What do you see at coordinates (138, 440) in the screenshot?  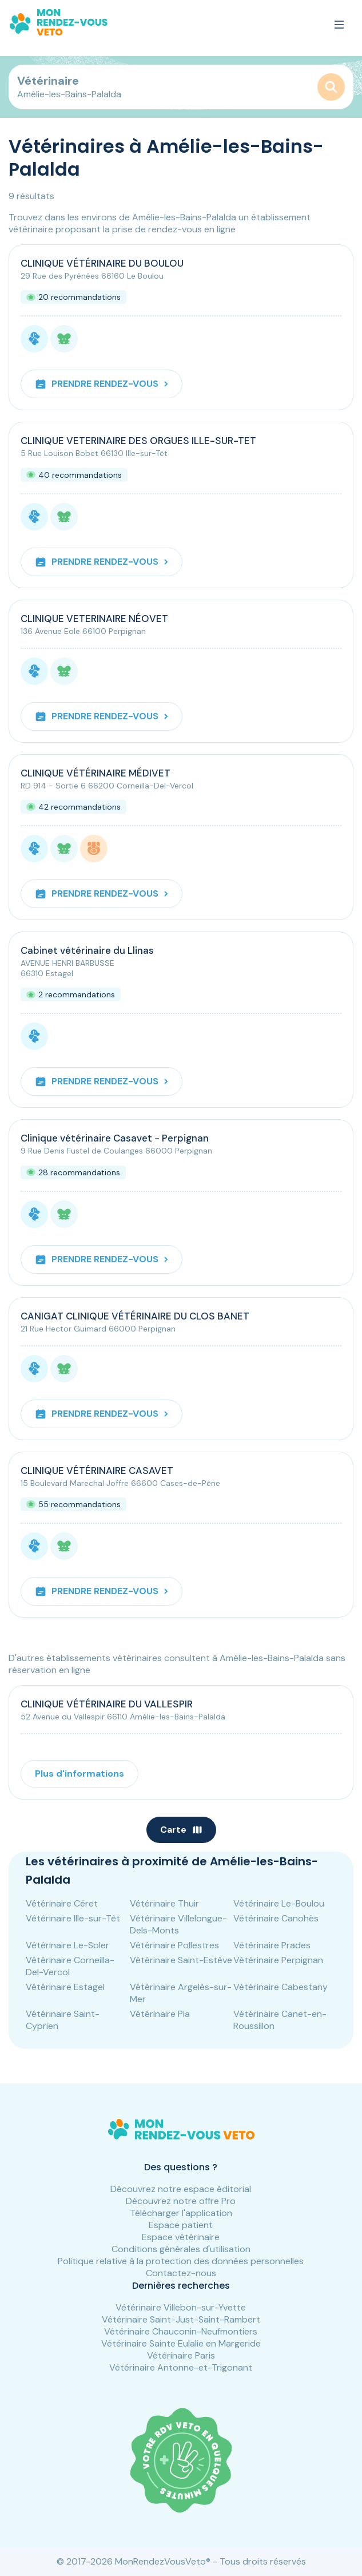 I see `CLINIQUE VETERINAIRE DES ORGUES ILLE-SUR-TET` at bounding box center [138, 440].